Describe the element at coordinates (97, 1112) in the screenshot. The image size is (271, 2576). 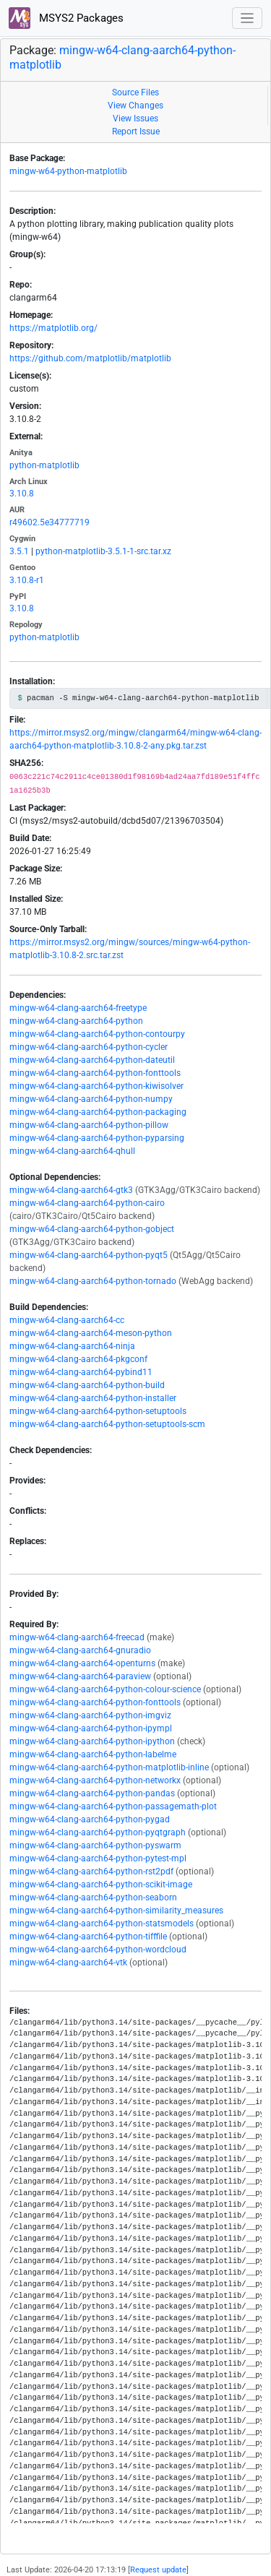
I see `mingw-w64-clang-aarch64-python-packaging` at that location.